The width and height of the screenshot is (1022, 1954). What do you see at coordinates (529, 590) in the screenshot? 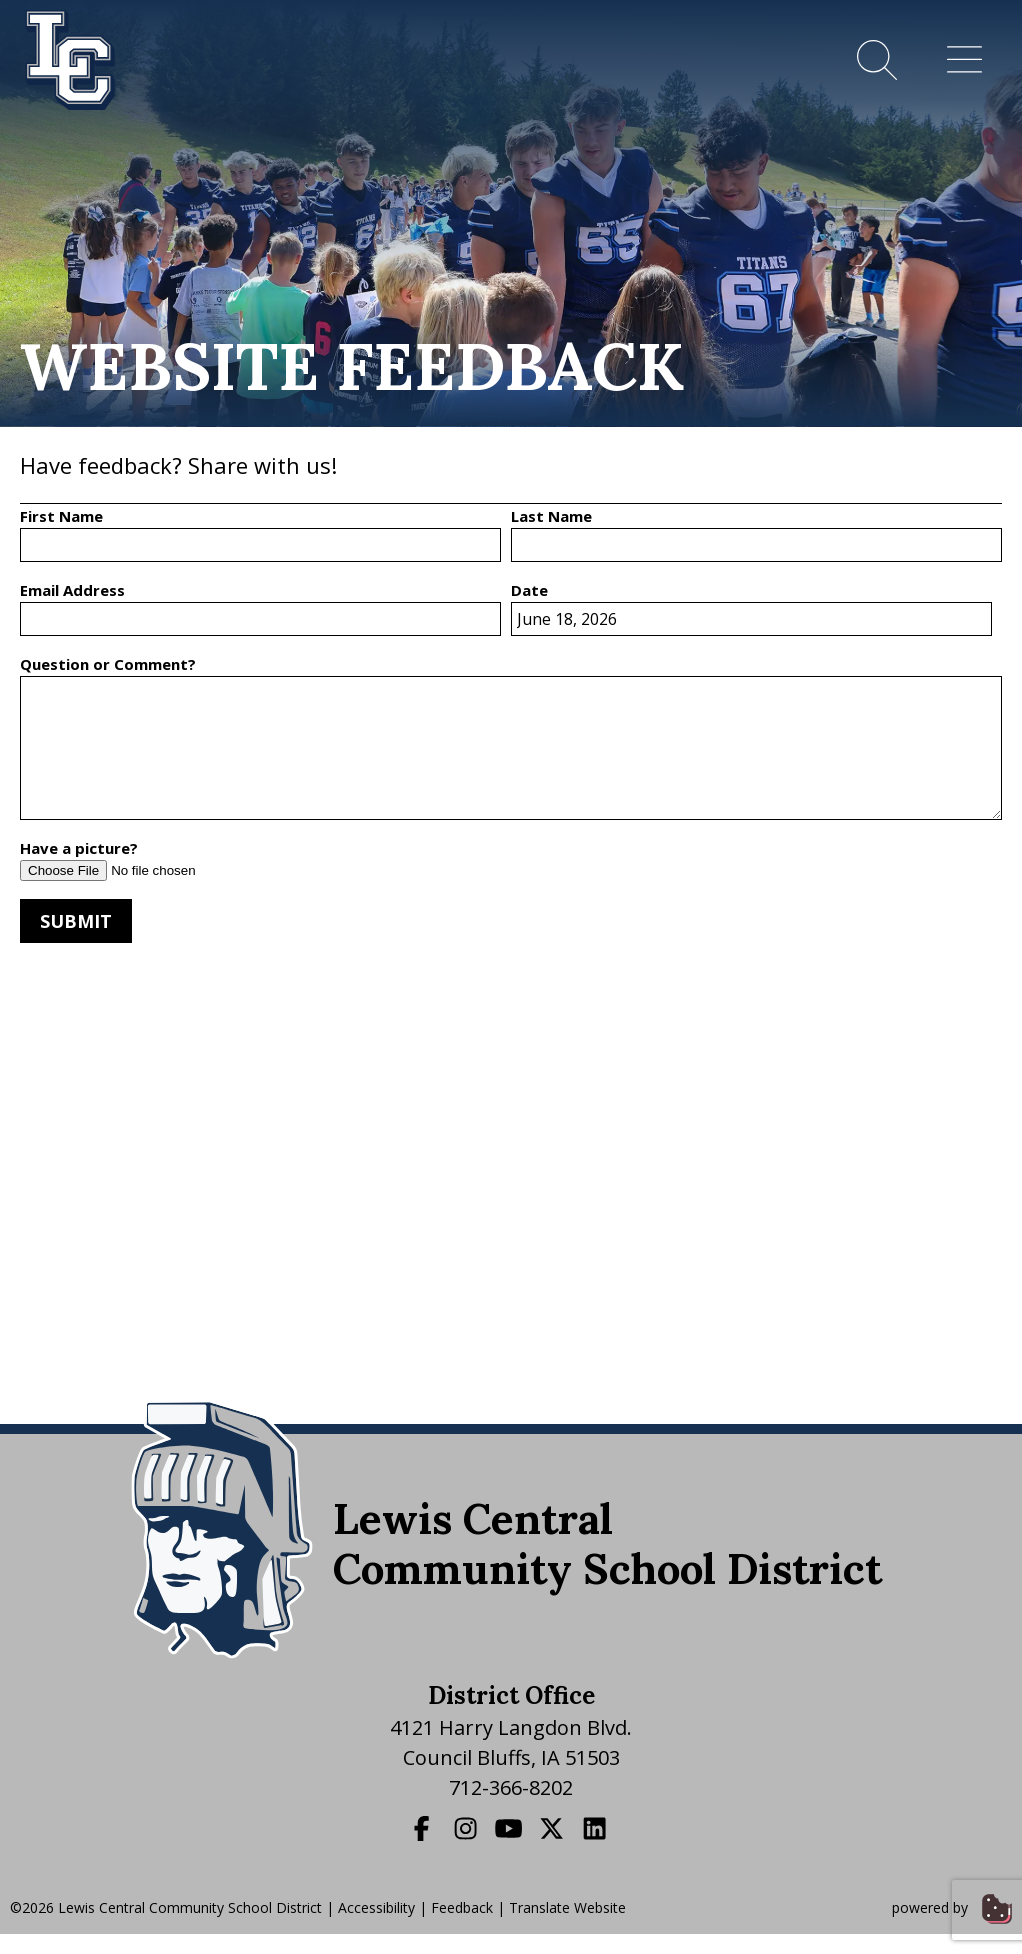
I see `Date` at bounding box center [529, 590].